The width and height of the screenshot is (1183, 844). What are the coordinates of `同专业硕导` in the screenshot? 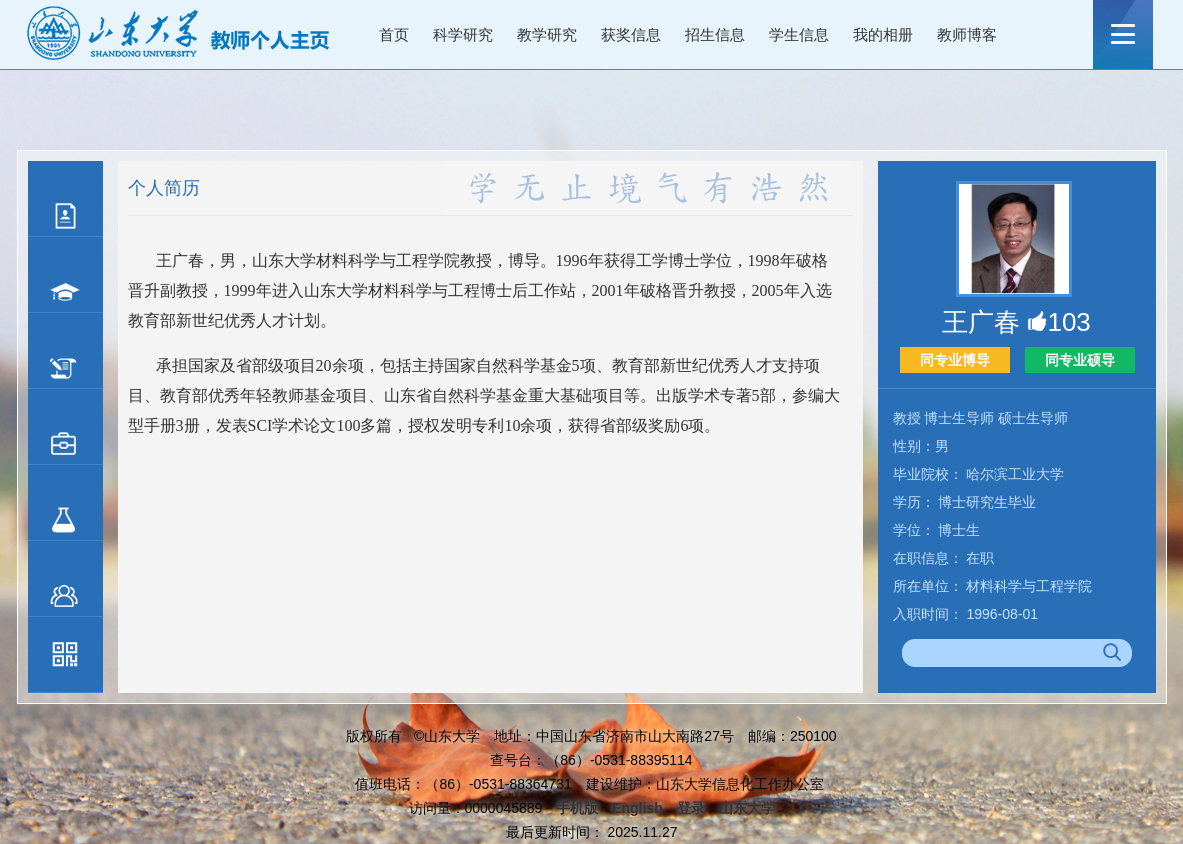 It's located at (1080, 360).